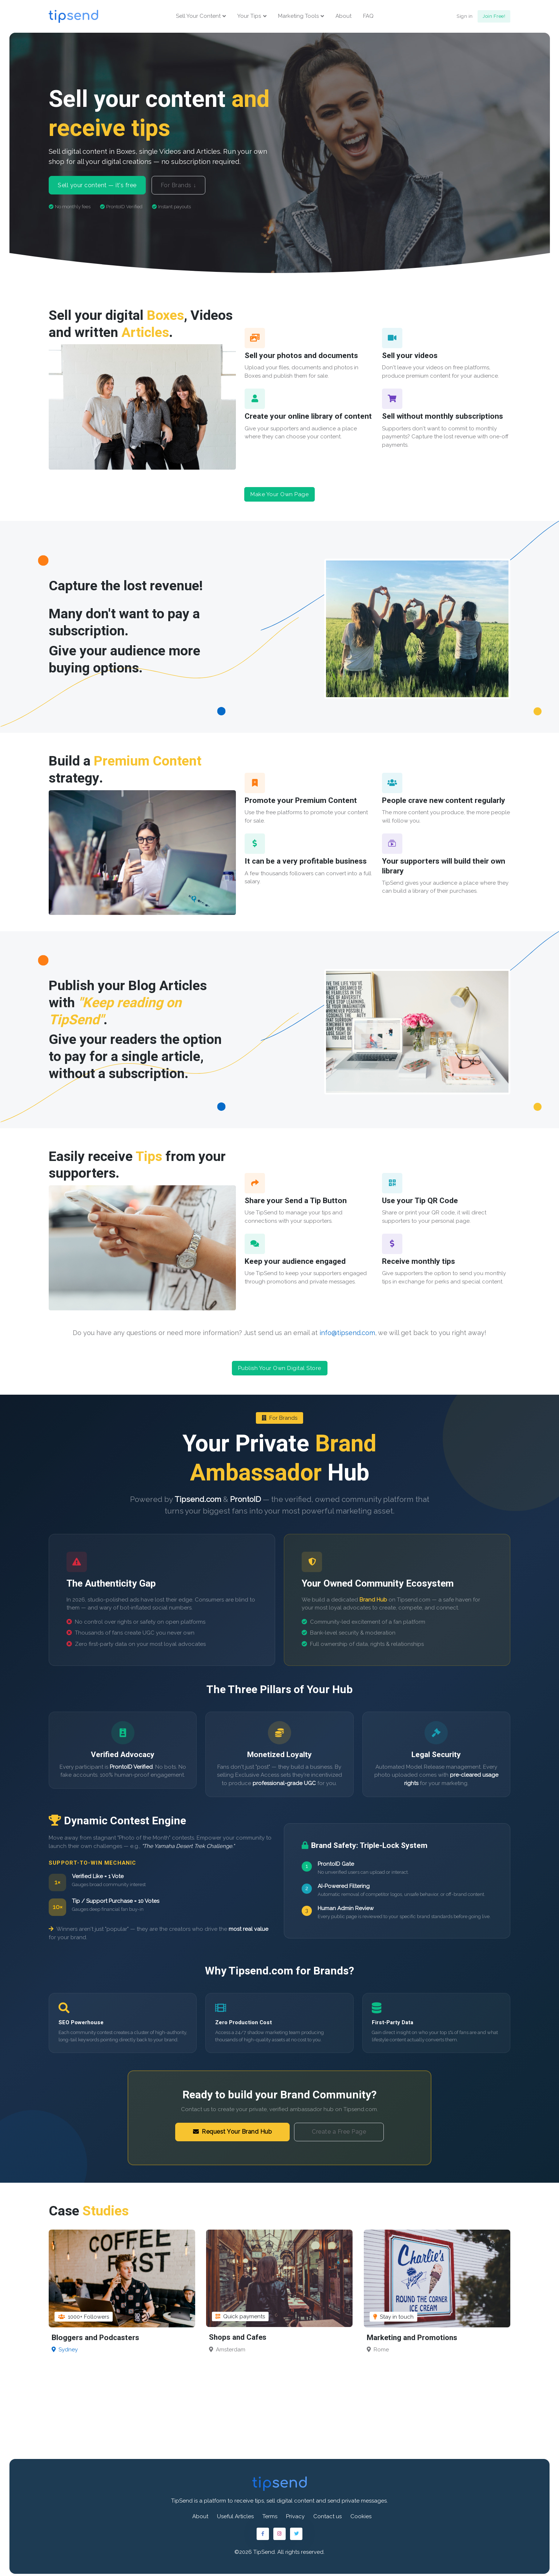  I want to click on Shops and Cafes, so click(238, 2333).